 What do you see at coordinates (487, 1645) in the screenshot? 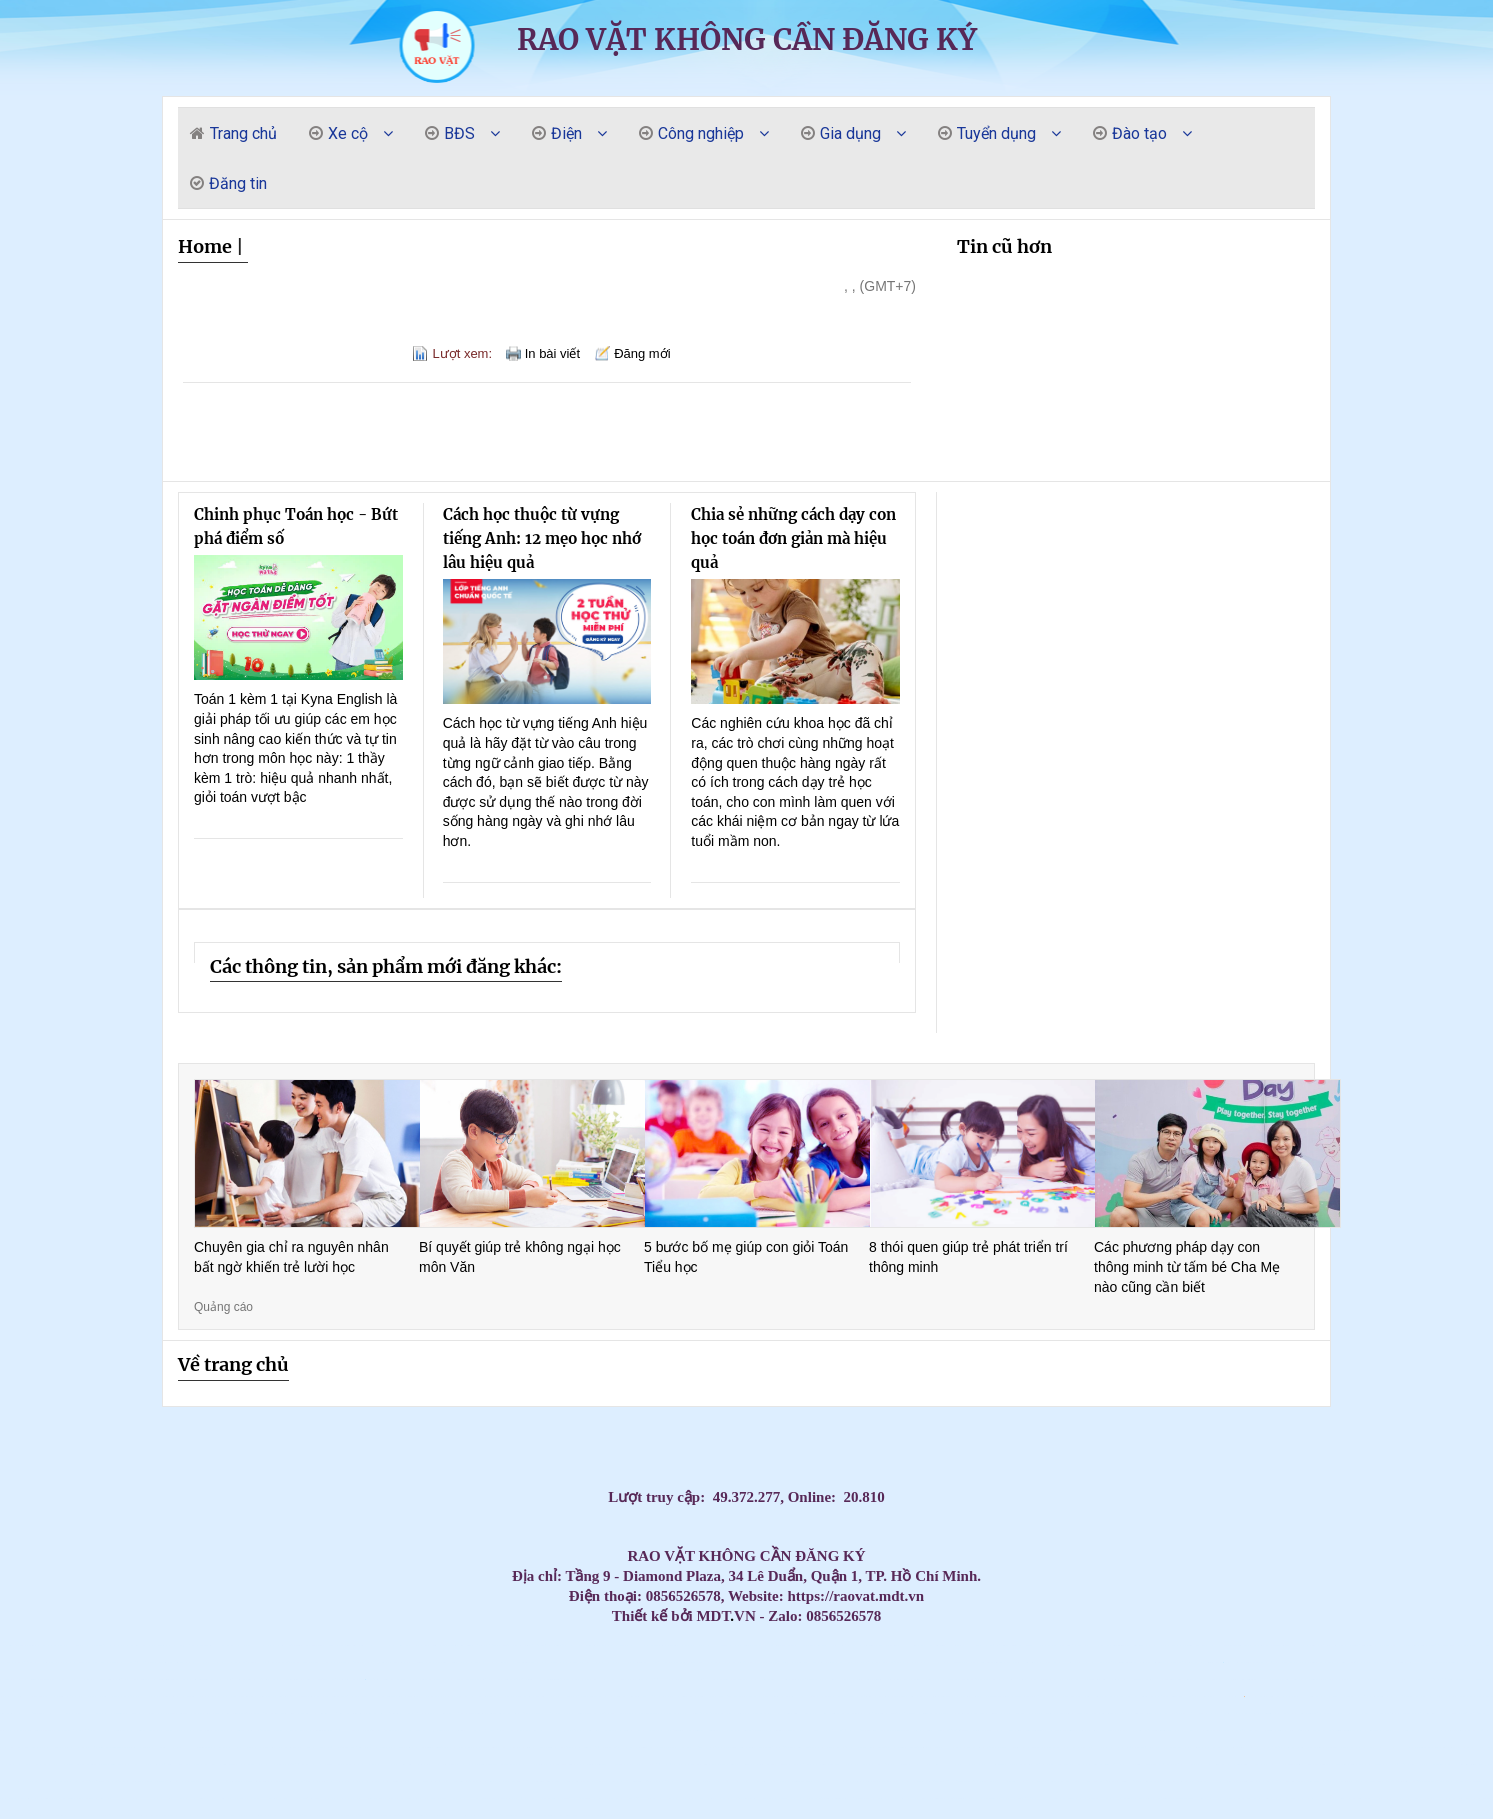
I see `Tủ để đồ 1 cánh 1 khay - Tủ đựng đồ nghề NPRO` at bounding box center [487, 1645].